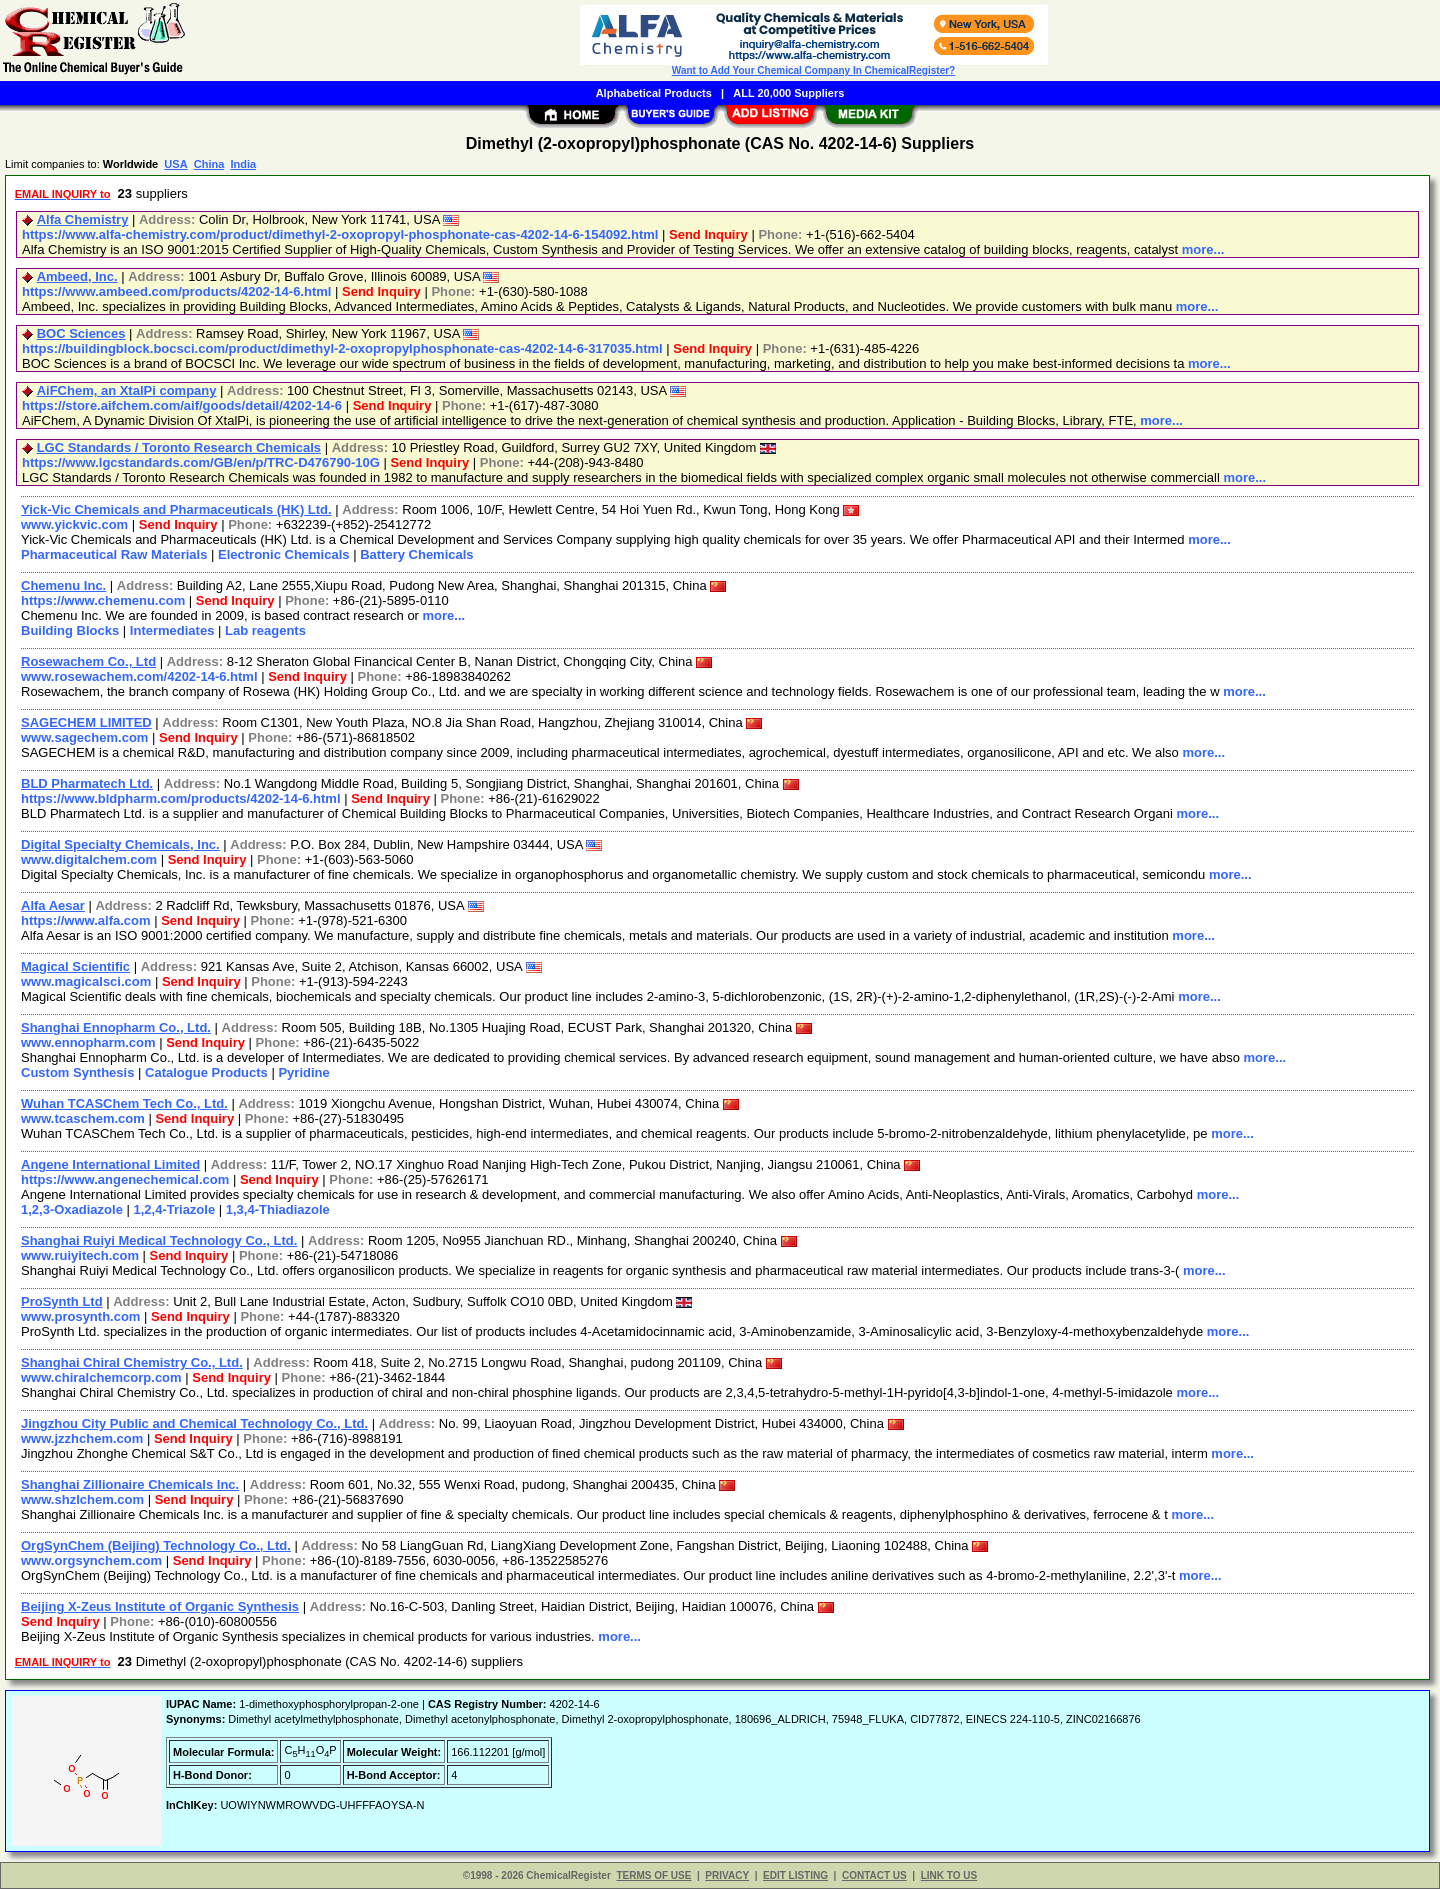 The height and width of the screenshot is (1889, 1440). I want to click on ProSynth Ltd, so click(62, 1301).